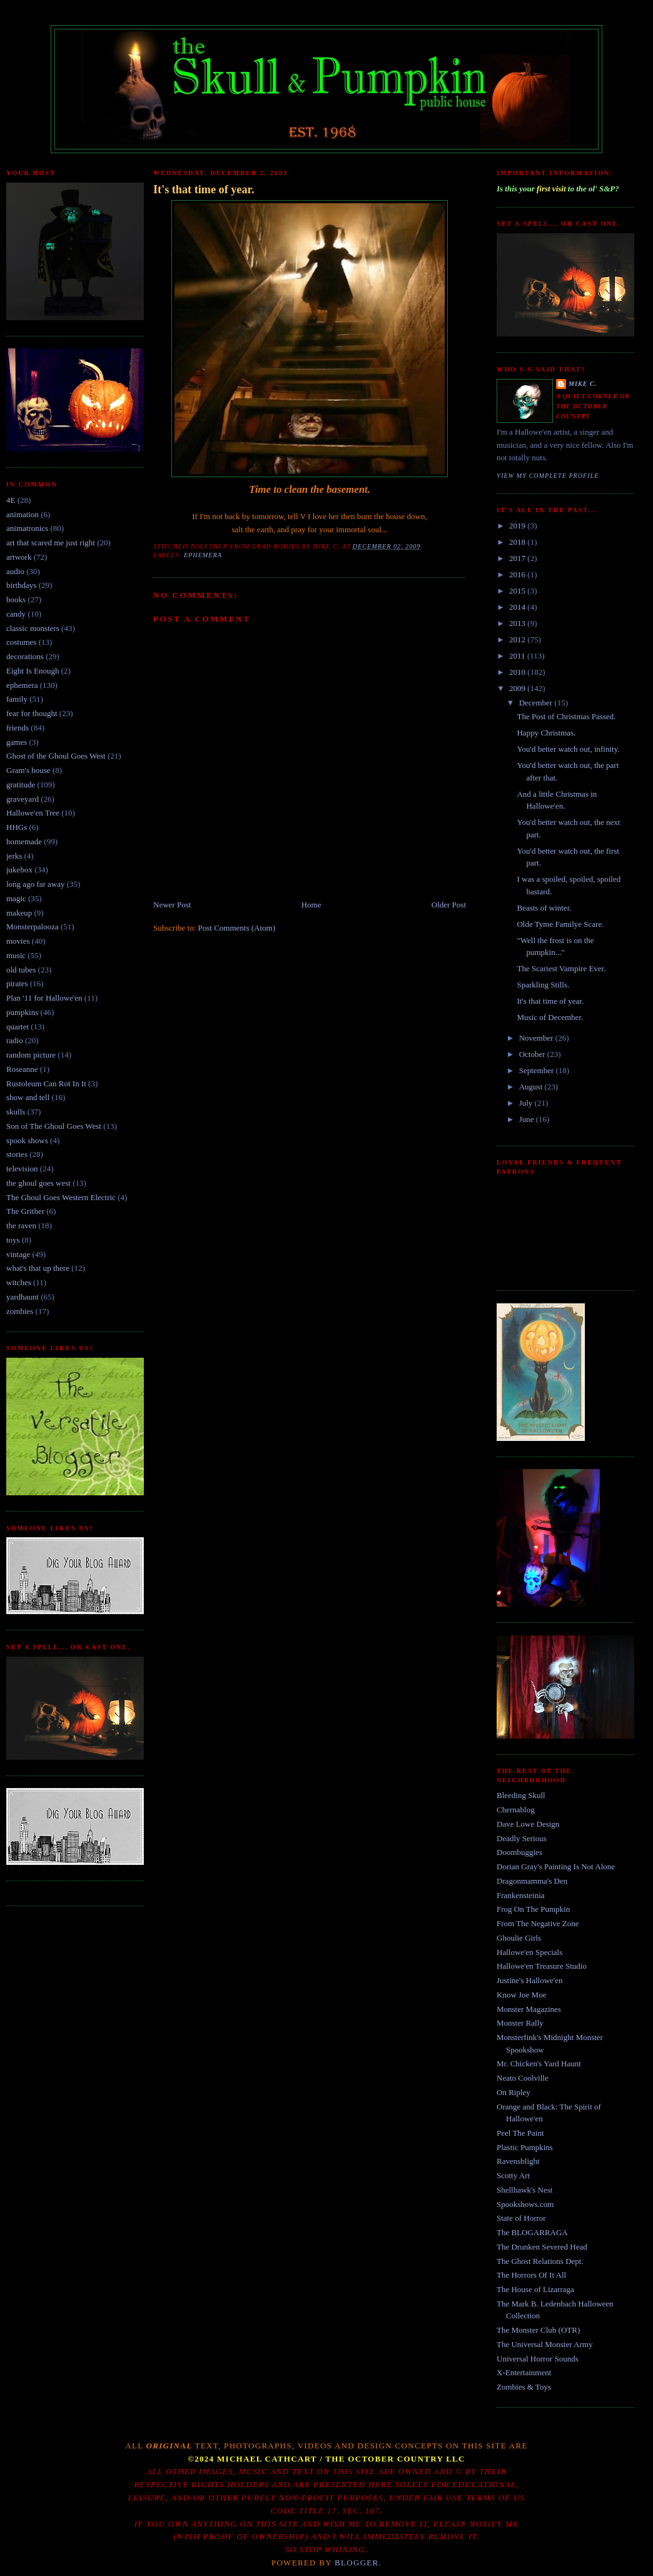  Describe the element at coordinates (449, 904) in the screenshot. I see `Older Post` at that location.